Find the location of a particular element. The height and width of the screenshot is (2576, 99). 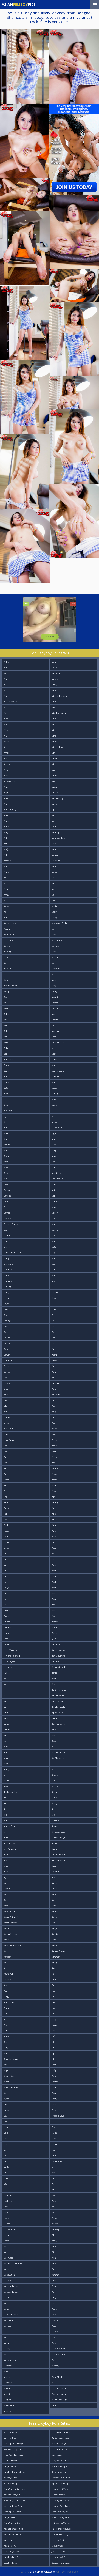

Julia Shiroya is located at coordinates (9, 1843).